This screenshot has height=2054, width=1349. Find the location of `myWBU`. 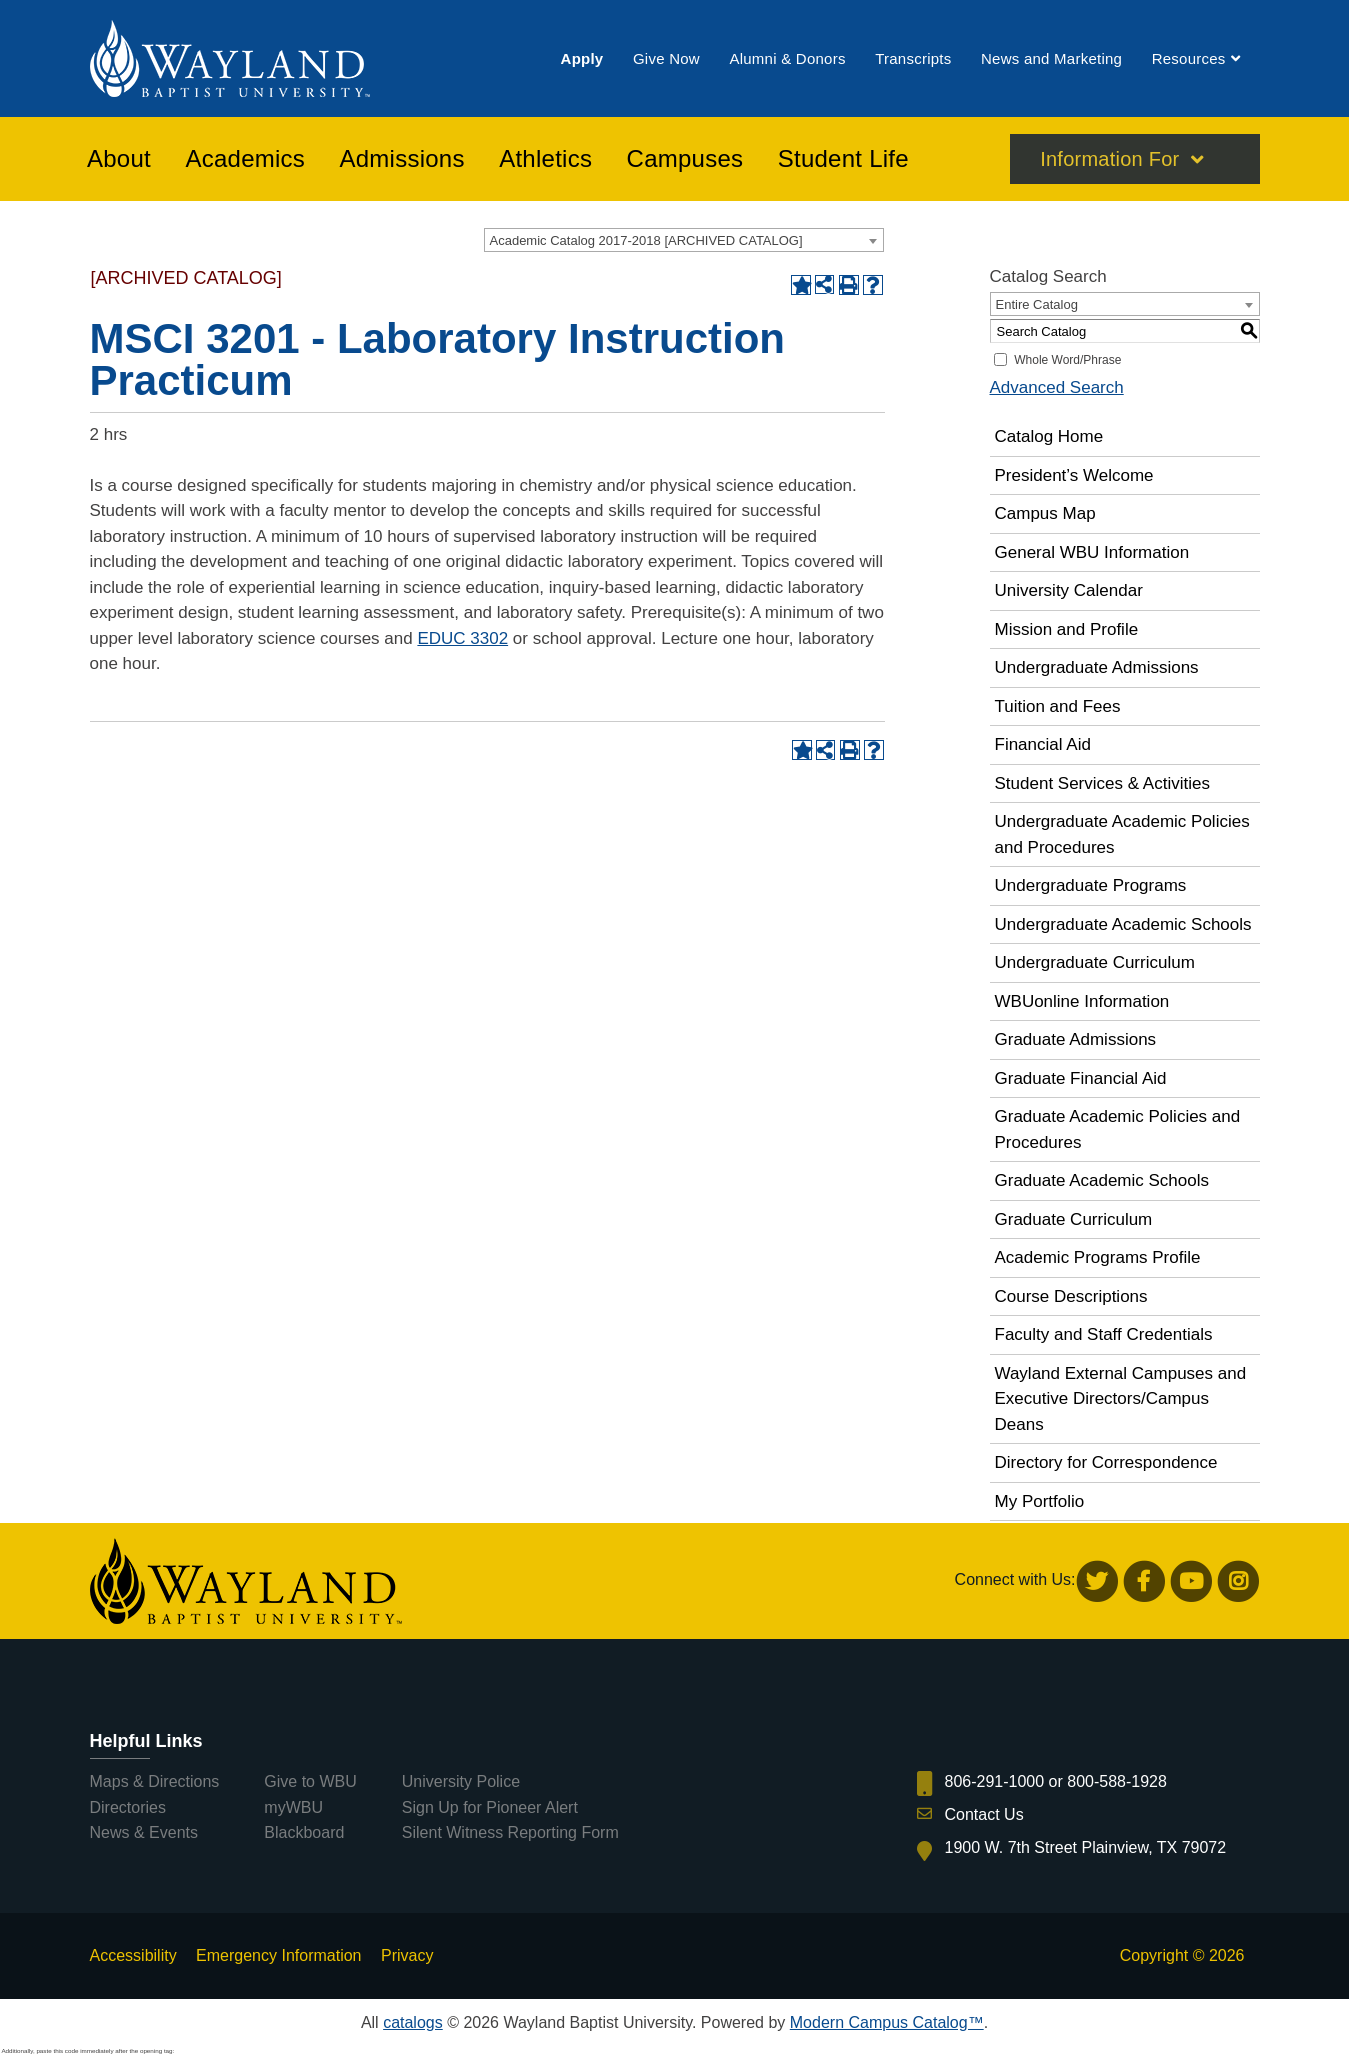

myWBU is located at coordinates (293, 1807).